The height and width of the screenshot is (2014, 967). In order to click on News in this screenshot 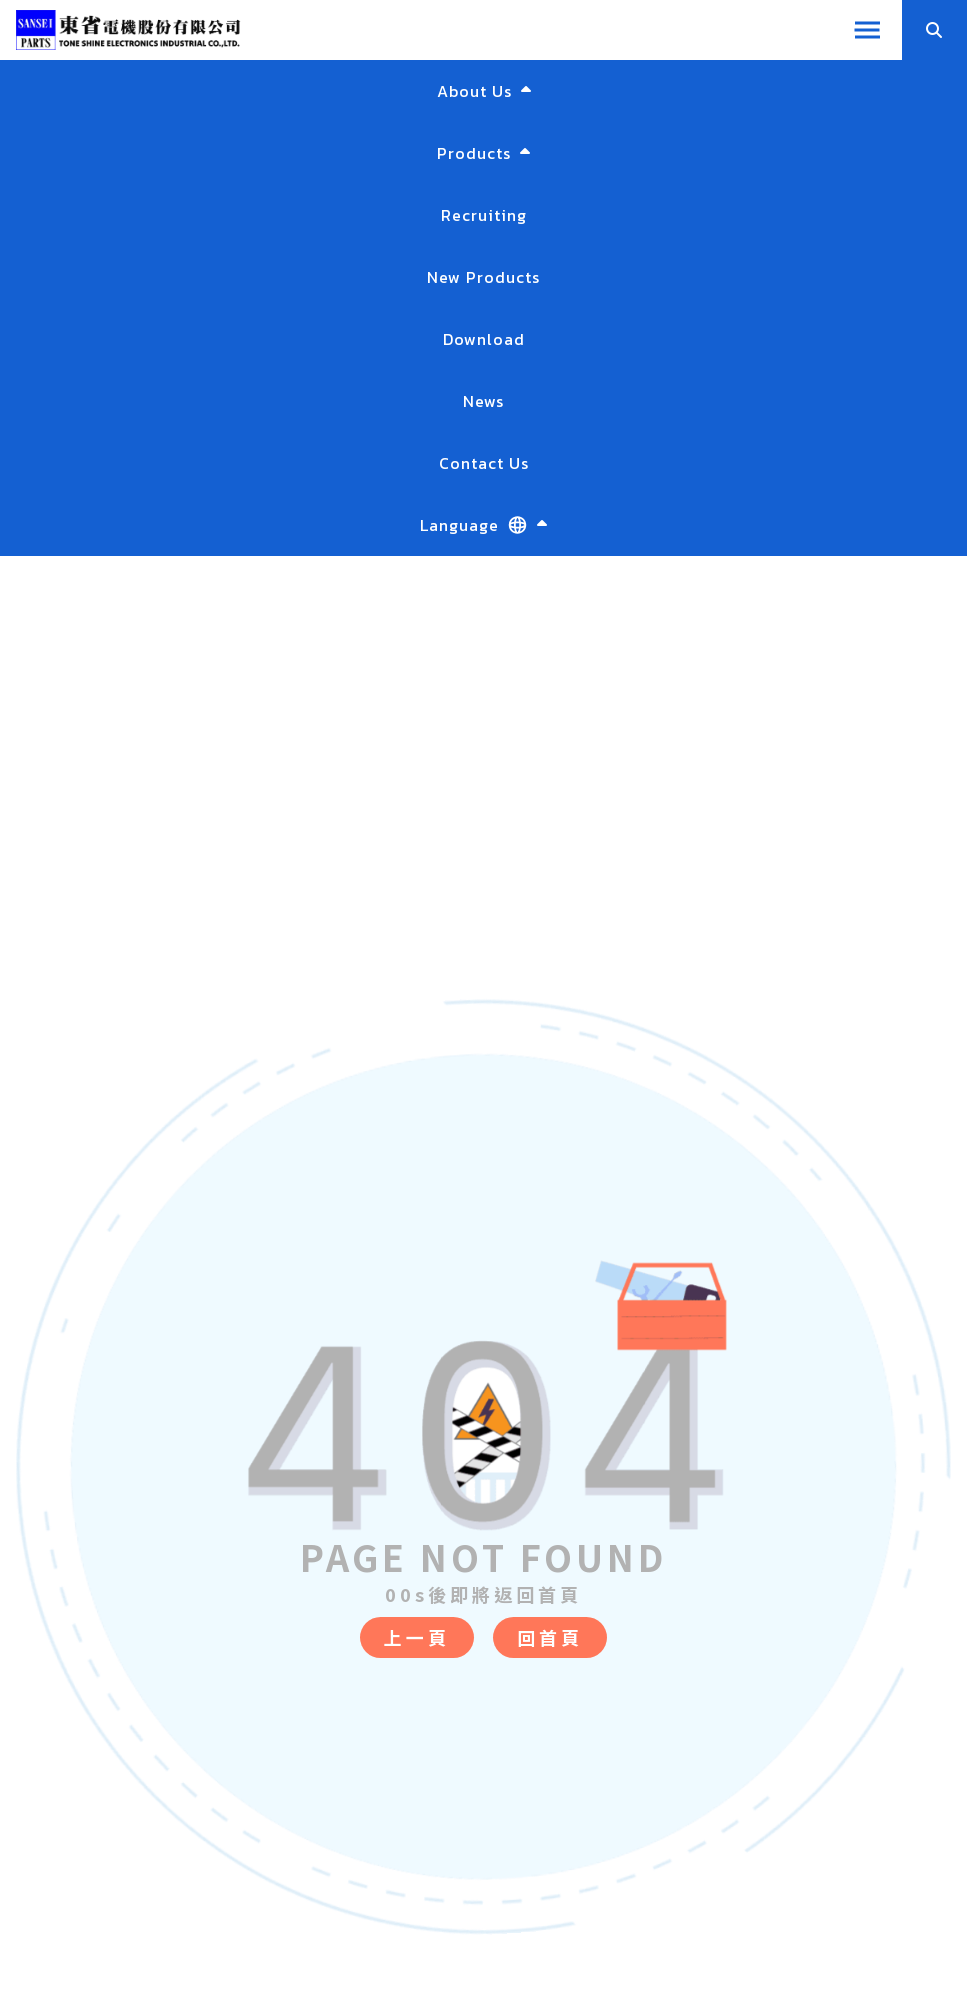, I will do `click(483, 401)`.